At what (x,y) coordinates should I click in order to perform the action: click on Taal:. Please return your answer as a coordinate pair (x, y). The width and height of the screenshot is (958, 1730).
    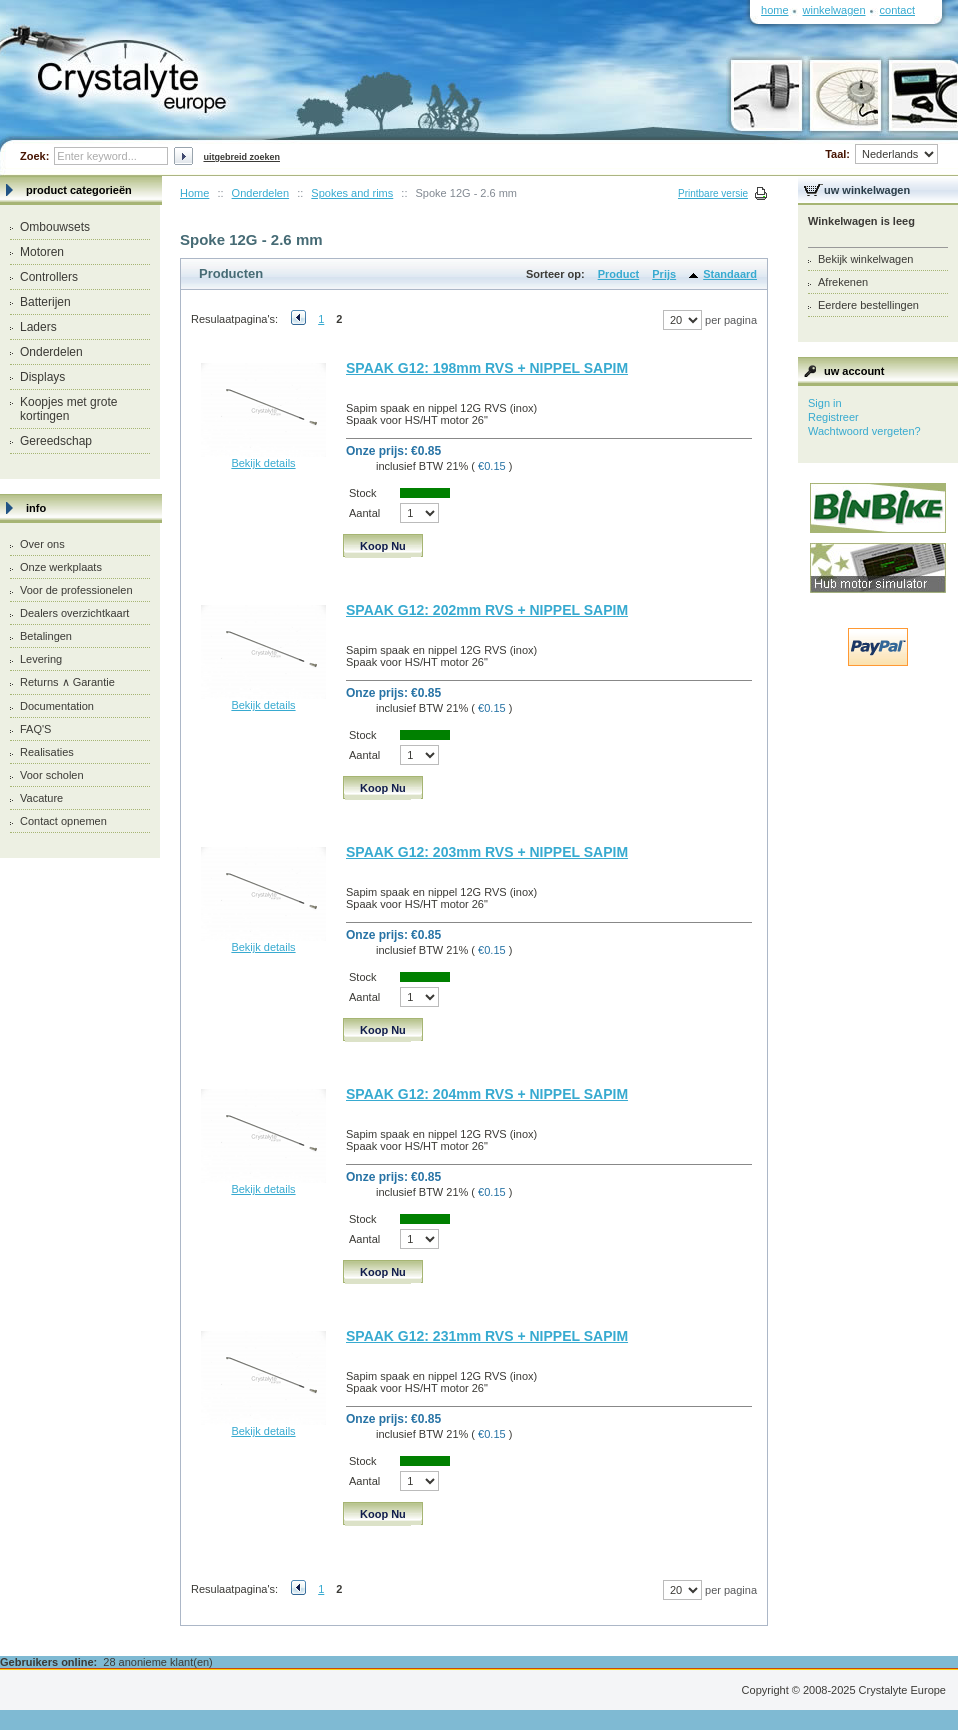
    Looking at the image, I should click on (881, 154).